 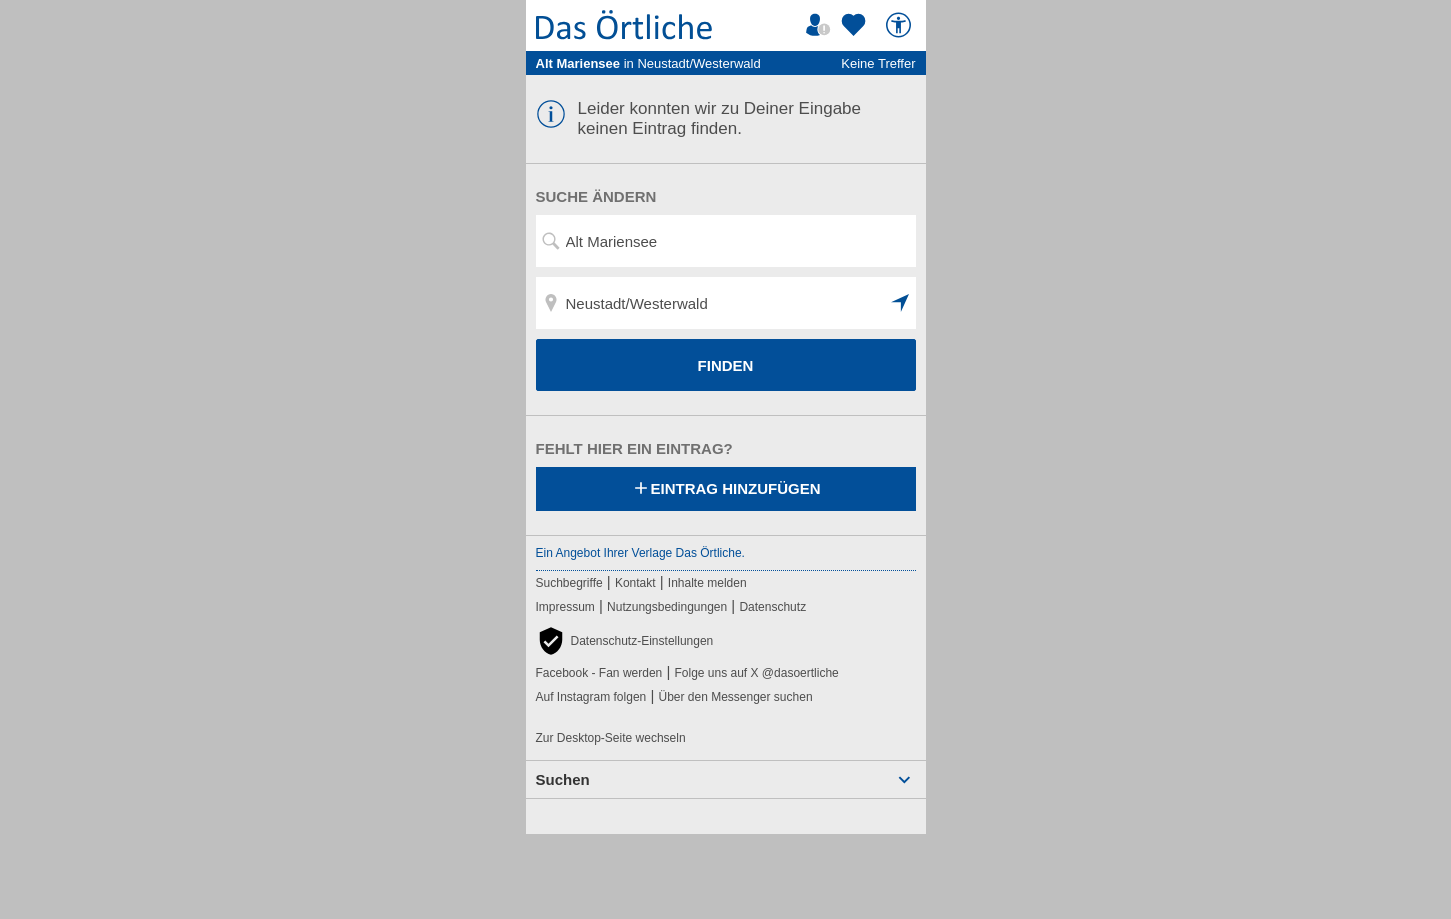 I want to click on Eintrag hinzufügen [Eintrag hinzufügen; öffnen im neuen Fenster], so click(x=726, y=490).